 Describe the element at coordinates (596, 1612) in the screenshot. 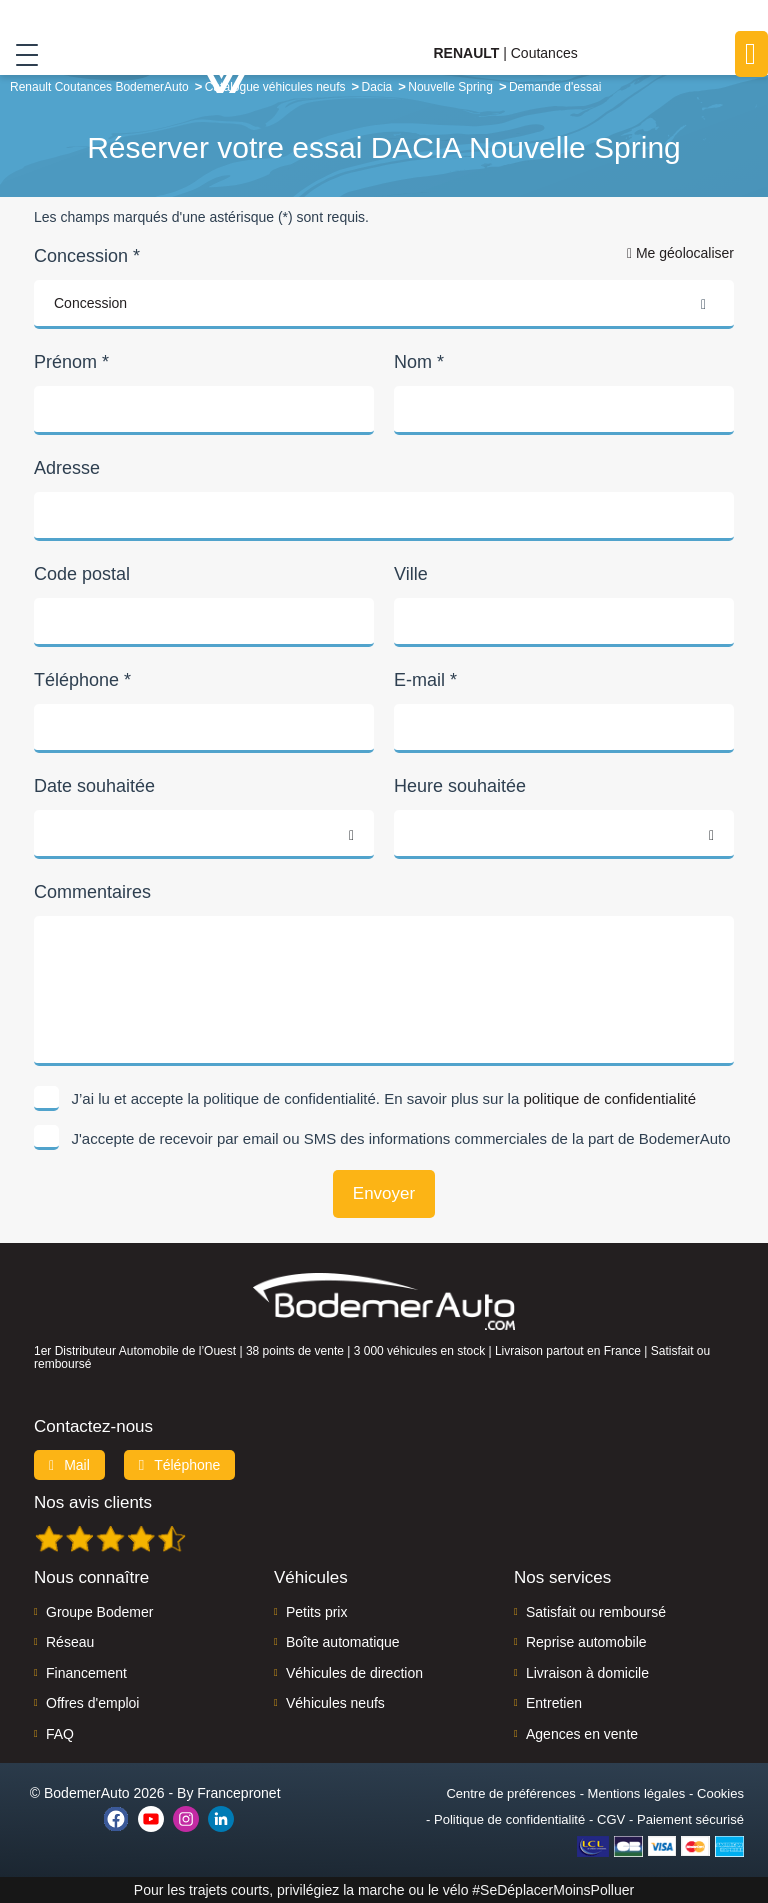

I see `Satisfait ou remboursé` at that location.